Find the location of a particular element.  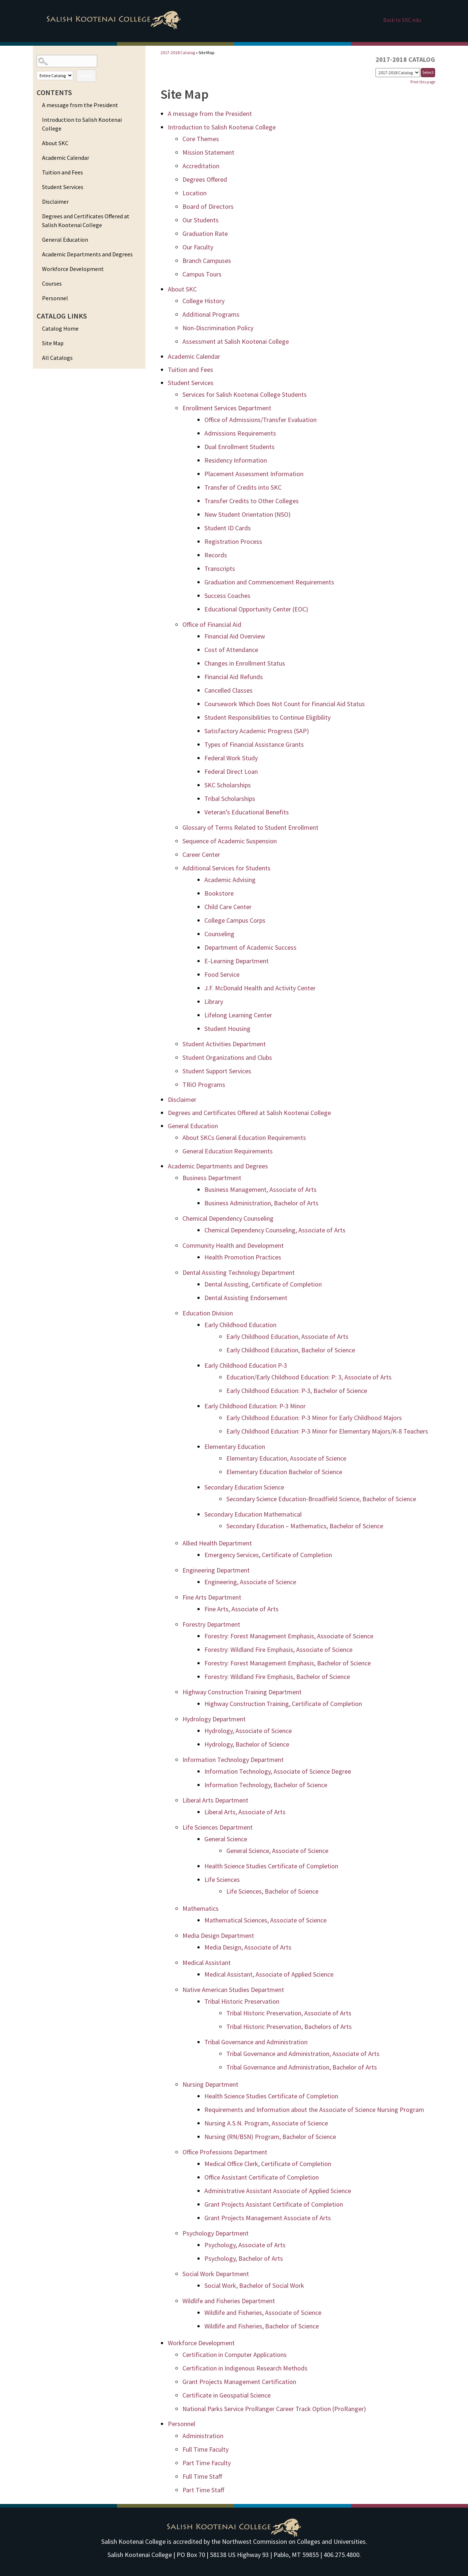

Glossary of Terms Related to Student Enrollment is located at coordinates (250, 827).